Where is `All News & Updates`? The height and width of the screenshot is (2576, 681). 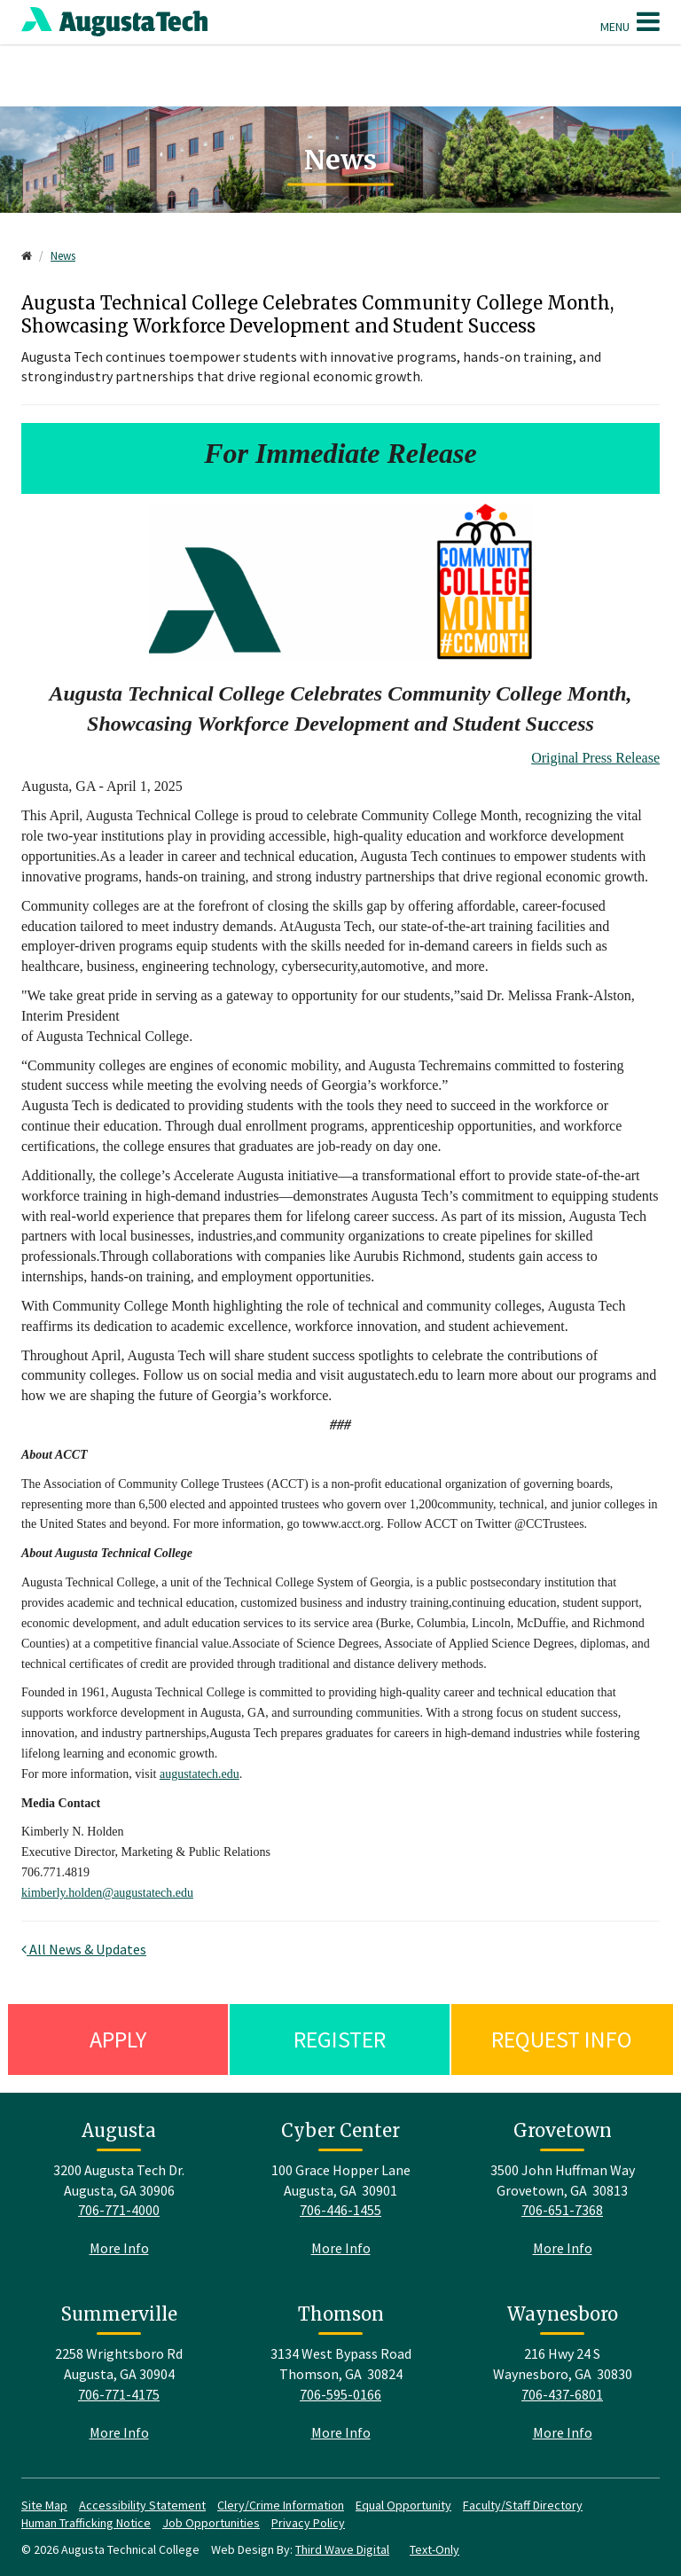 All News & Updates is located at coordinates (83, 1949).